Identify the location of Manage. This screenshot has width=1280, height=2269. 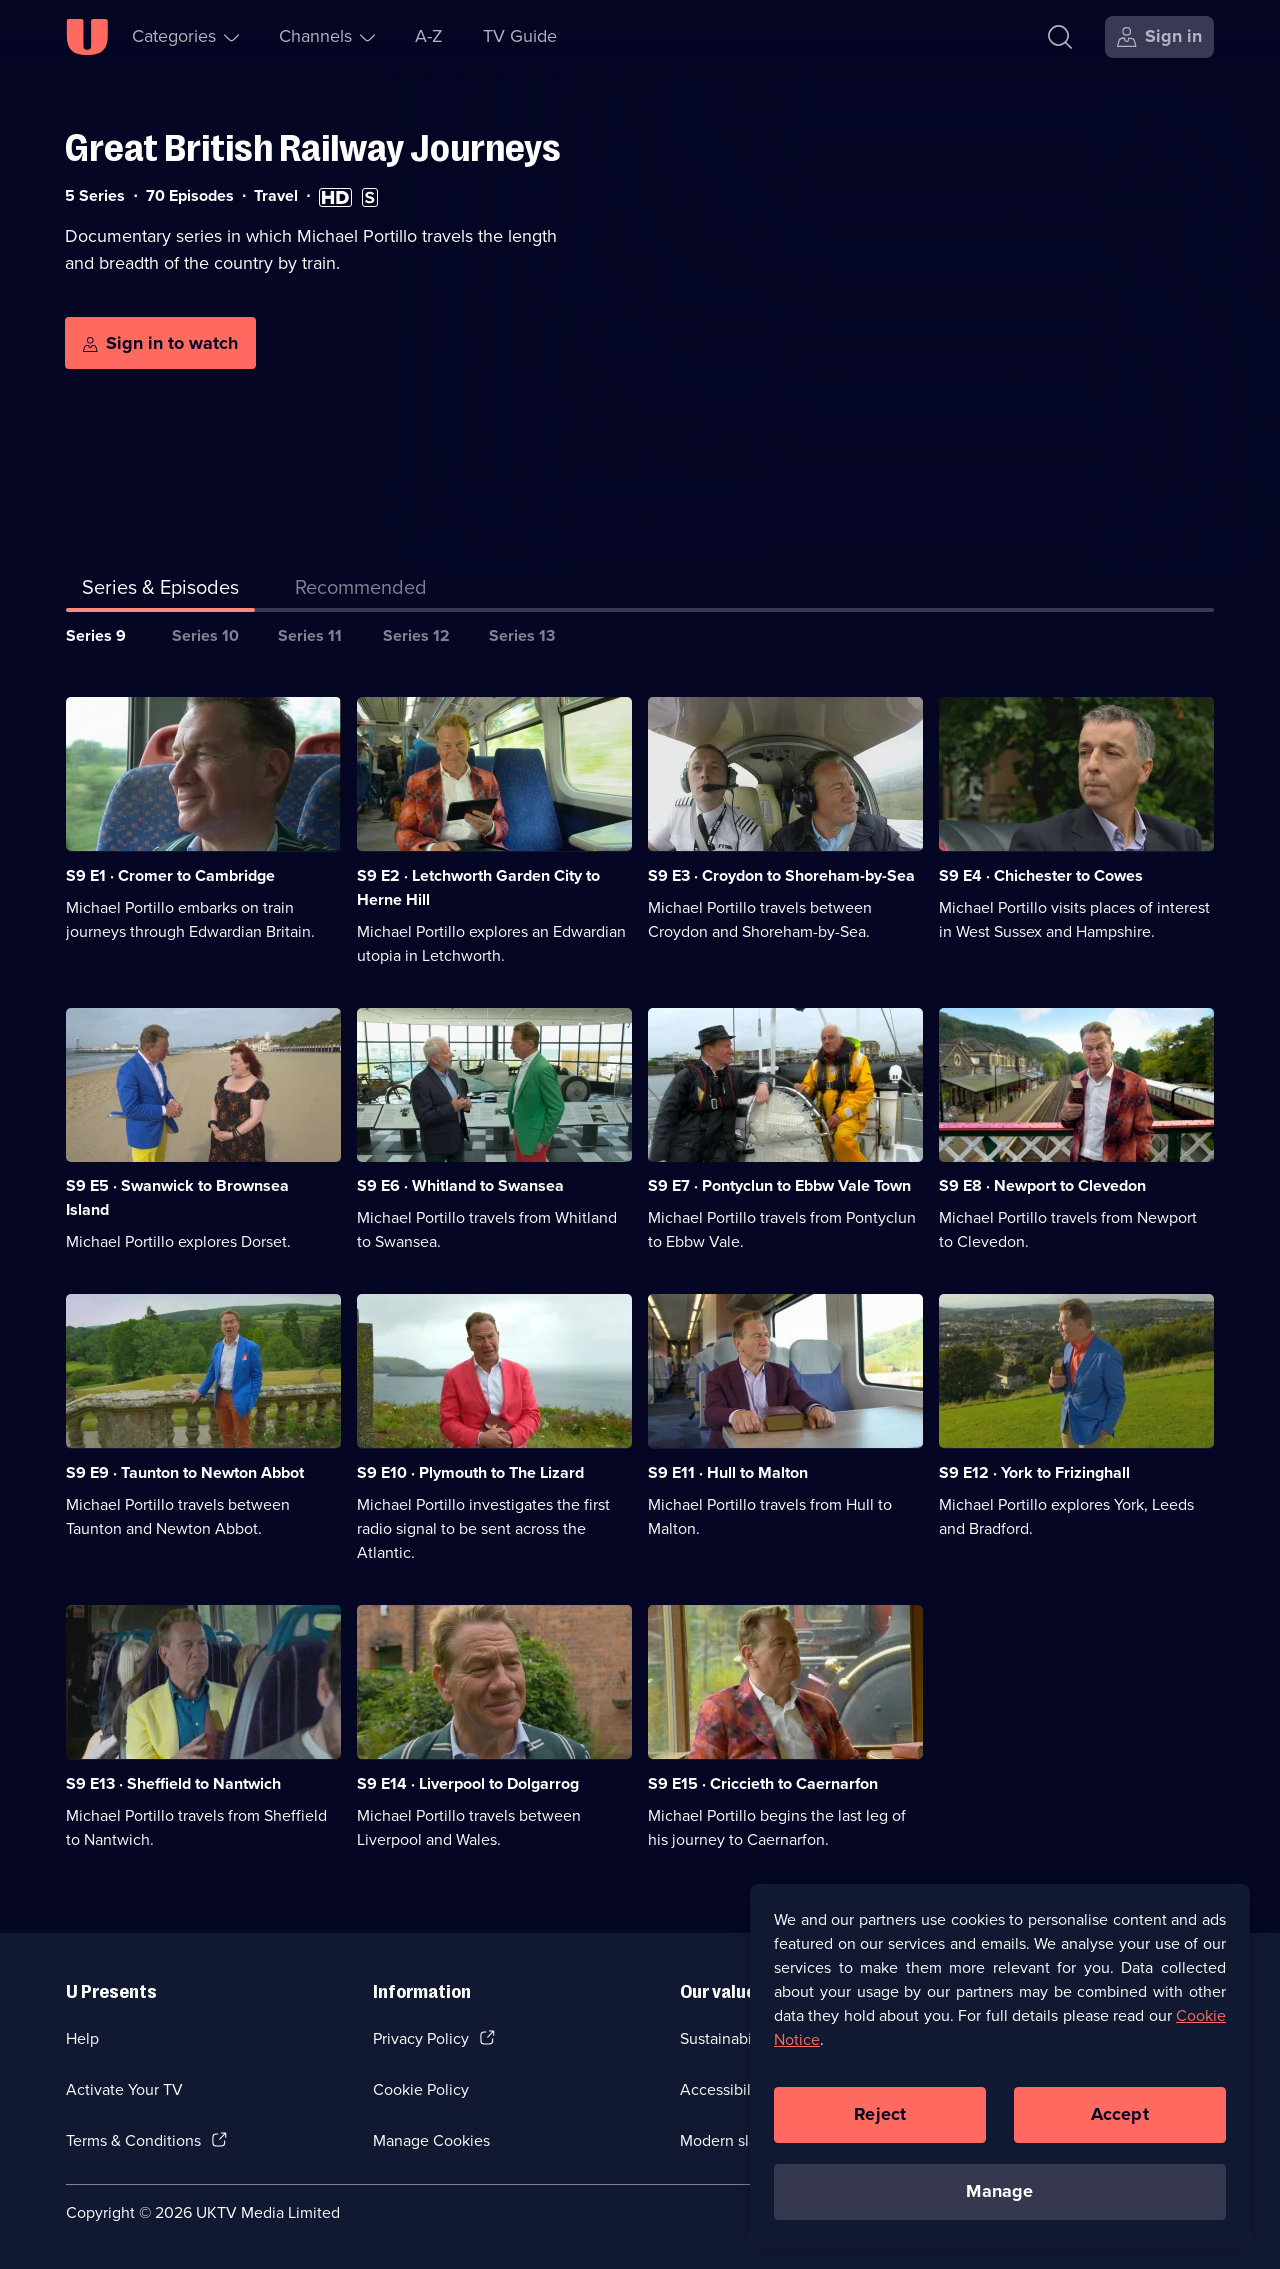
(999, 2196).